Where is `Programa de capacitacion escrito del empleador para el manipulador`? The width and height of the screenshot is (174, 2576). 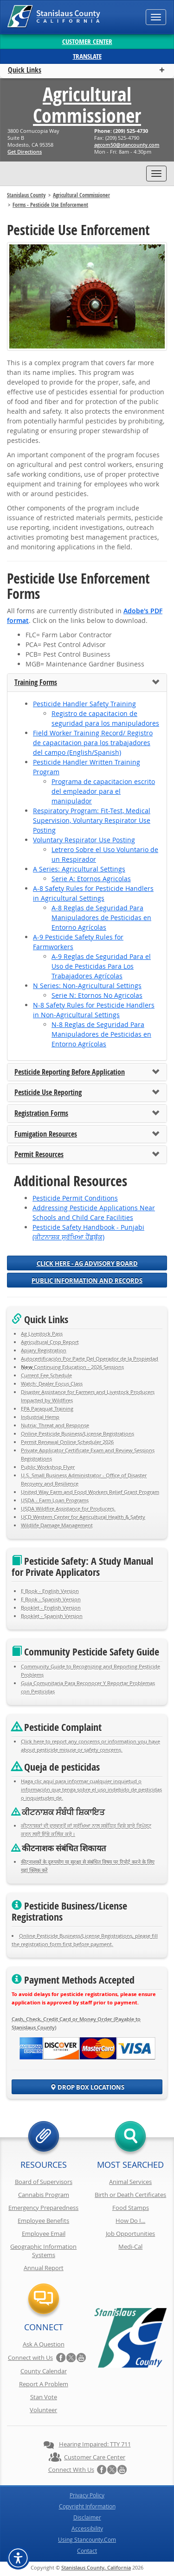 Programa de capacitacion escrito del empleador para el manipulador is located at coordinates (103, 791).